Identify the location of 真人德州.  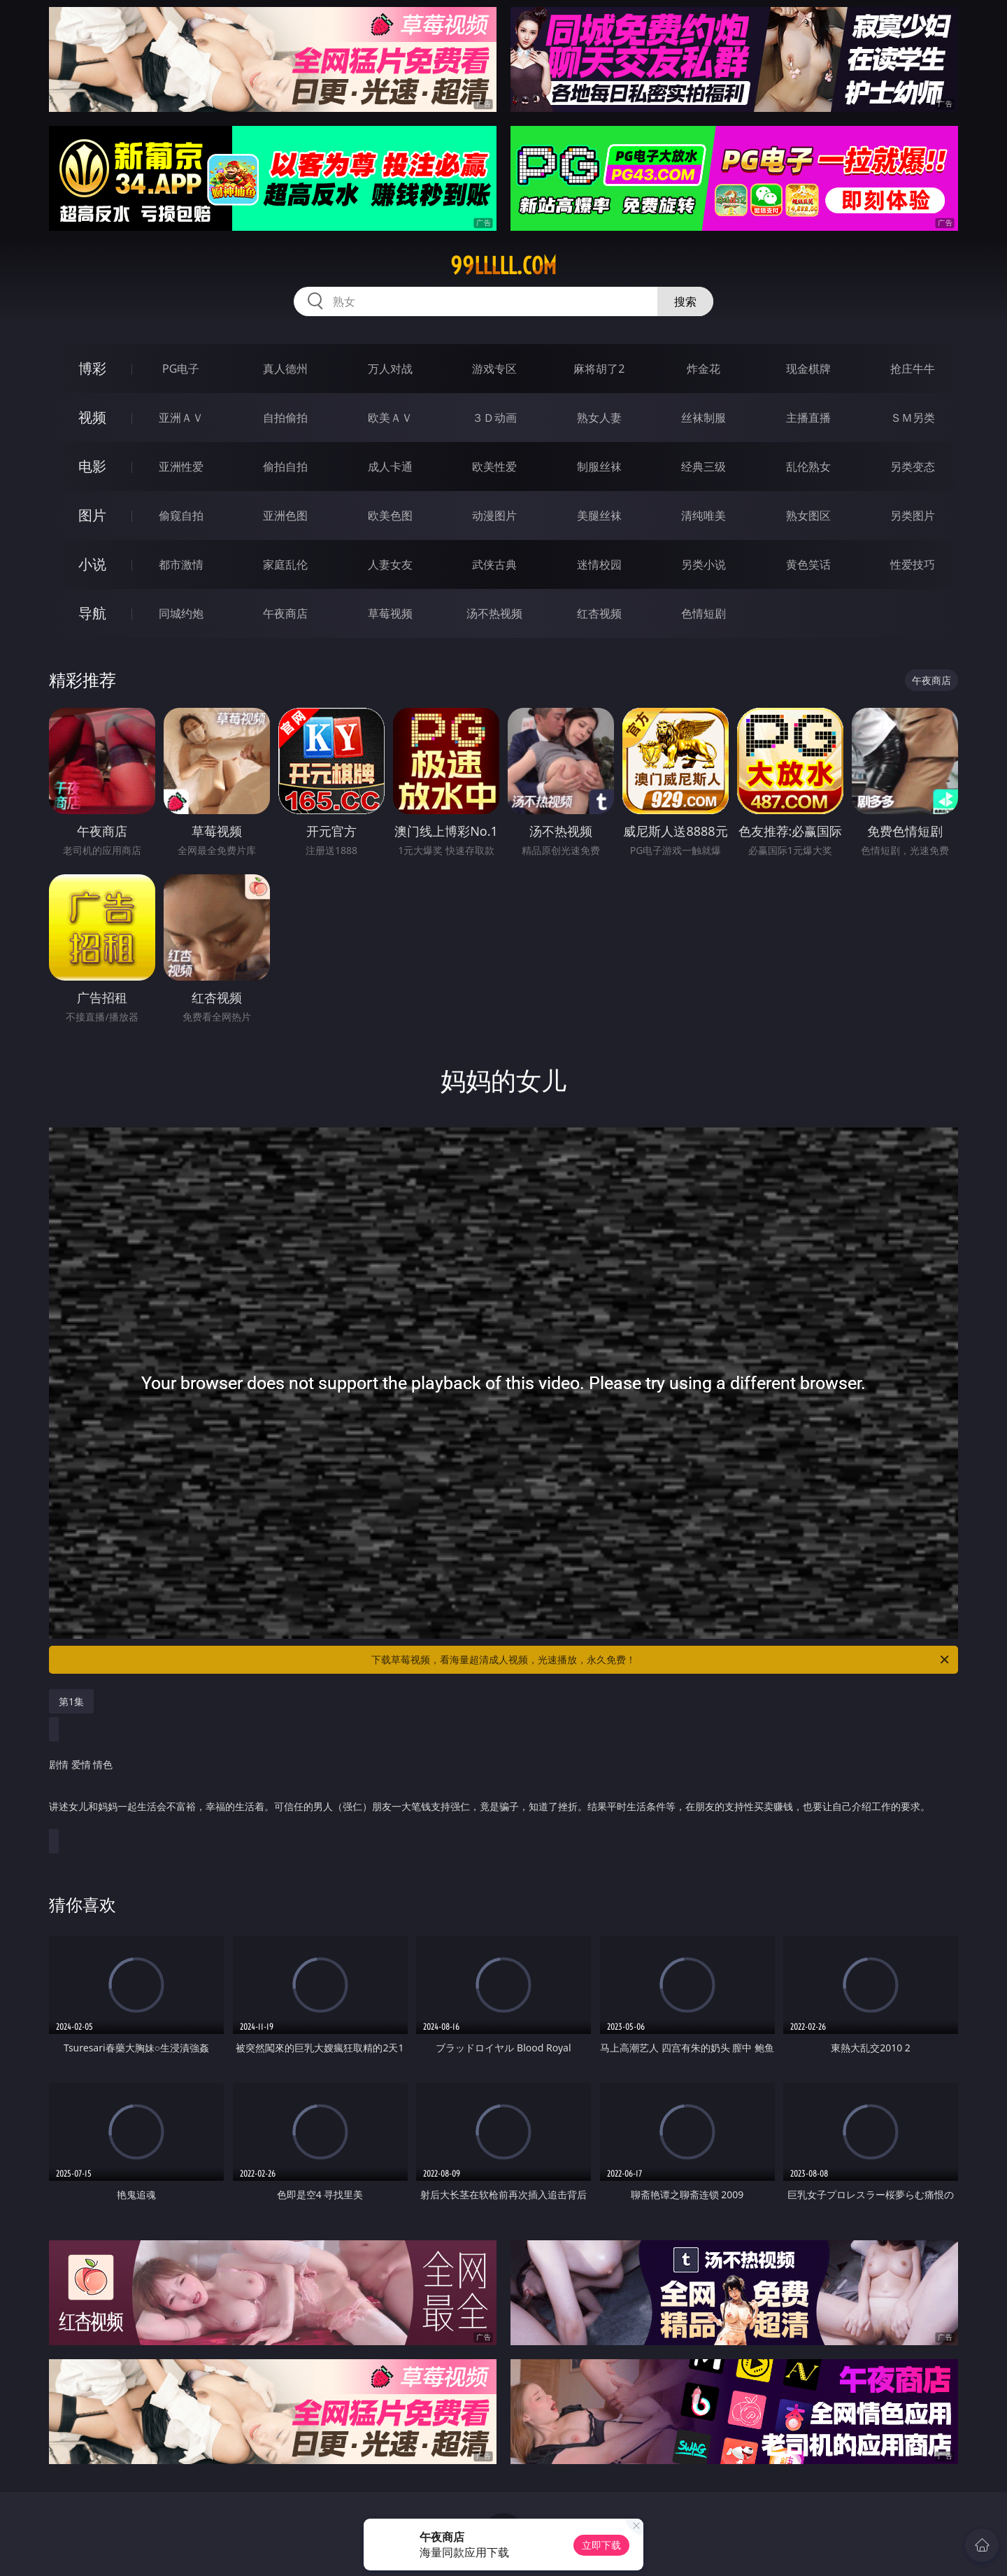
(285, 368).